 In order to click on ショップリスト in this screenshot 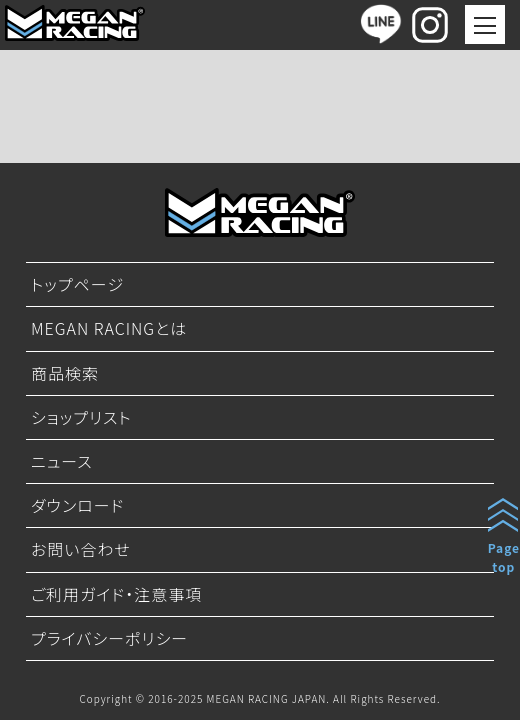, I will do `click(81, 417)`.